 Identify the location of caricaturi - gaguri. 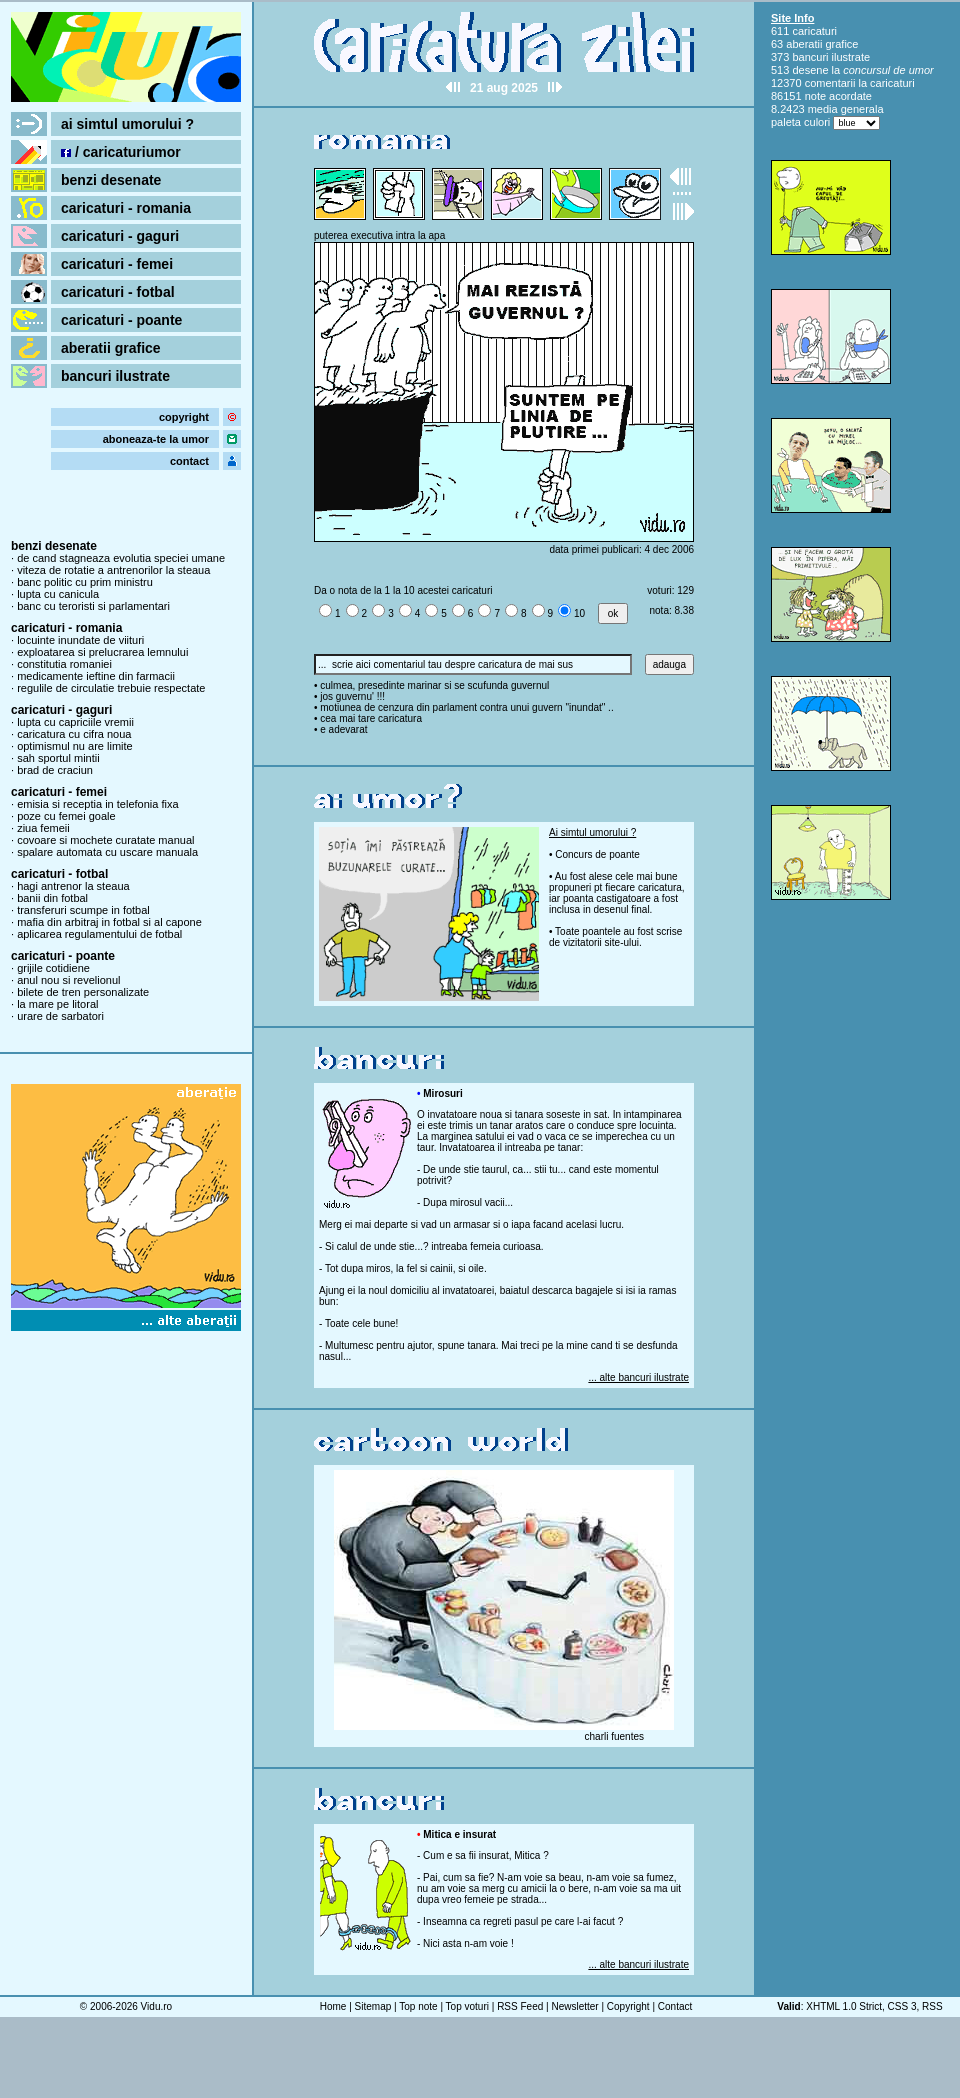
(120, 236).